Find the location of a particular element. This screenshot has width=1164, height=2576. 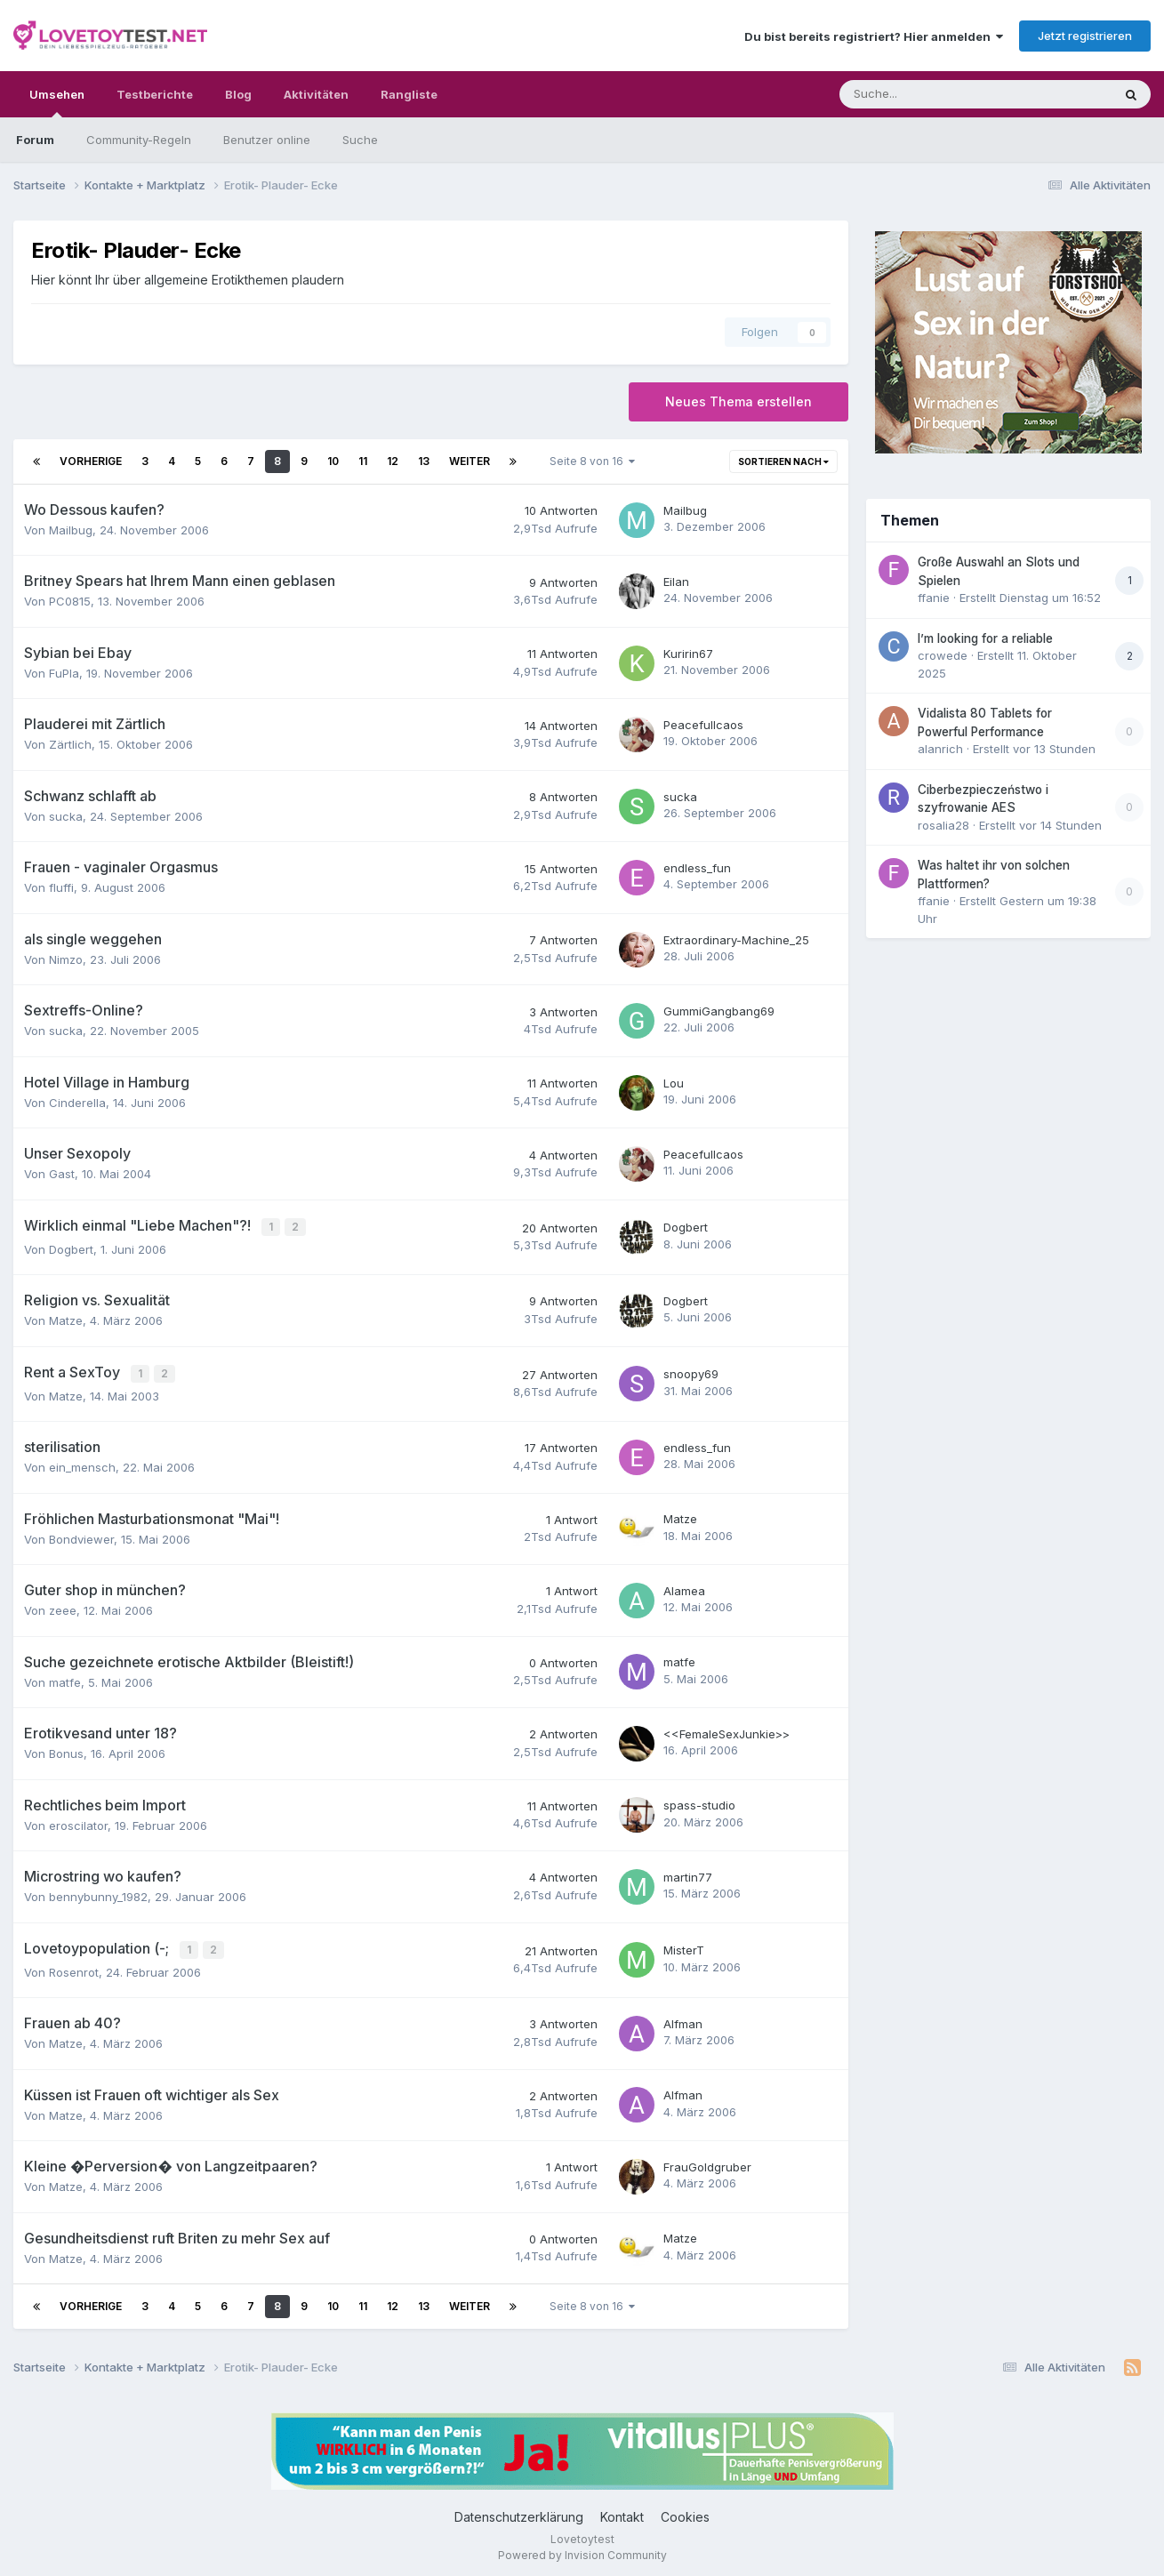

Community-Regeln is located at coordinates (138, 139).